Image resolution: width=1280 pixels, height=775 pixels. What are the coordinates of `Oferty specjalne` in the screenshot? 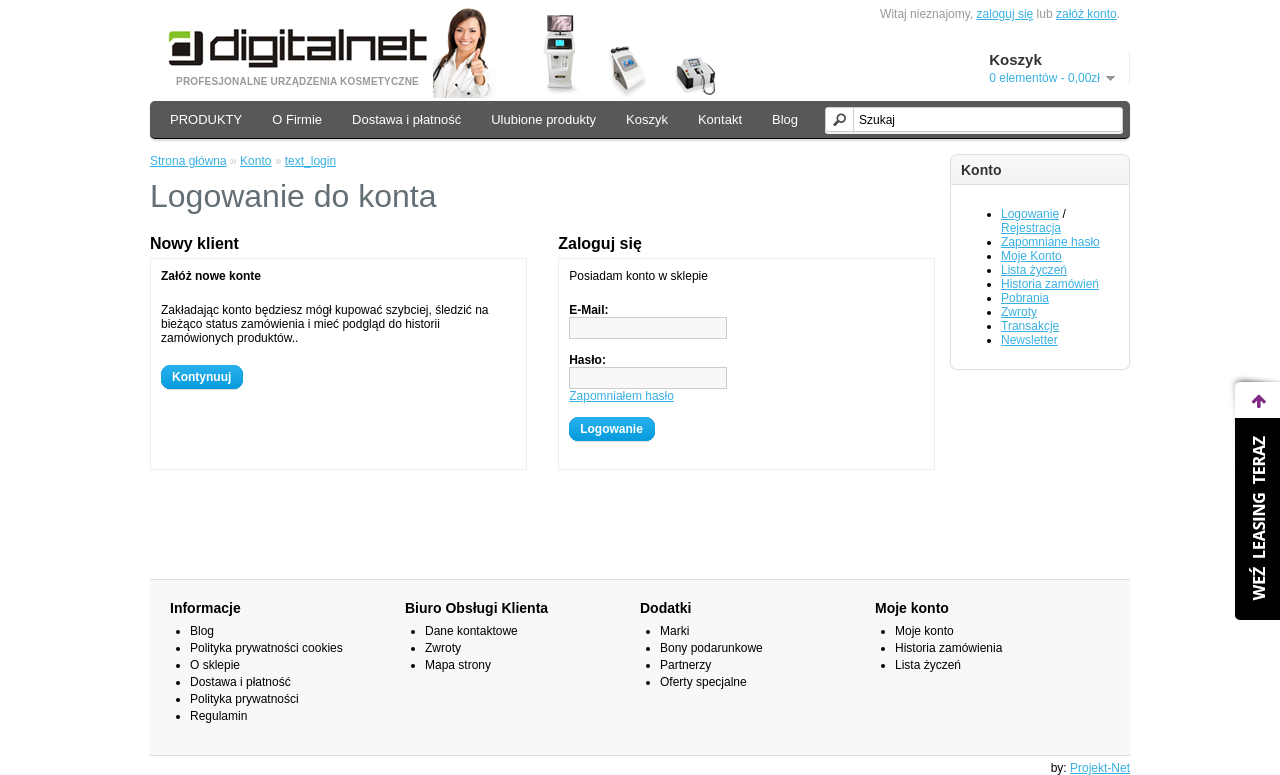 It's located at (703, 682).